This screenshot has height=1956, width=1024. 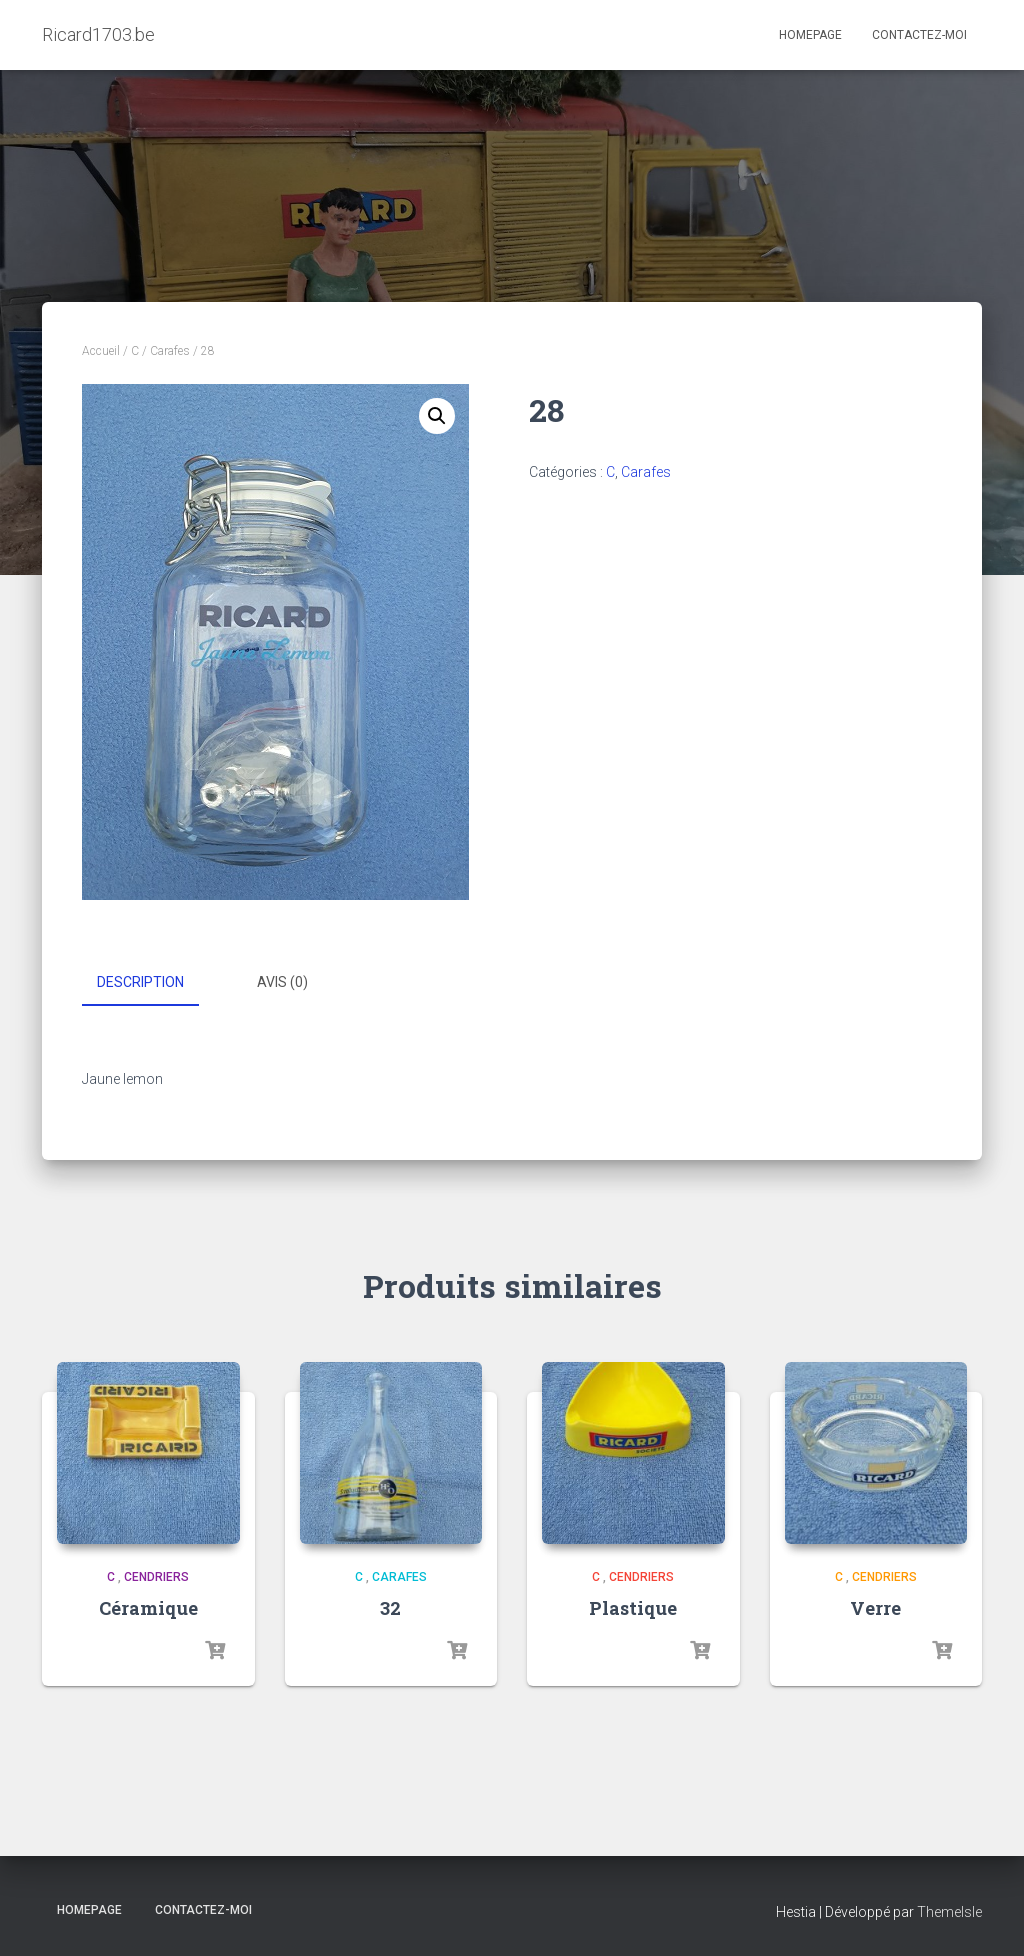 I want to click on Céramique, so click(x=148, y=1607).